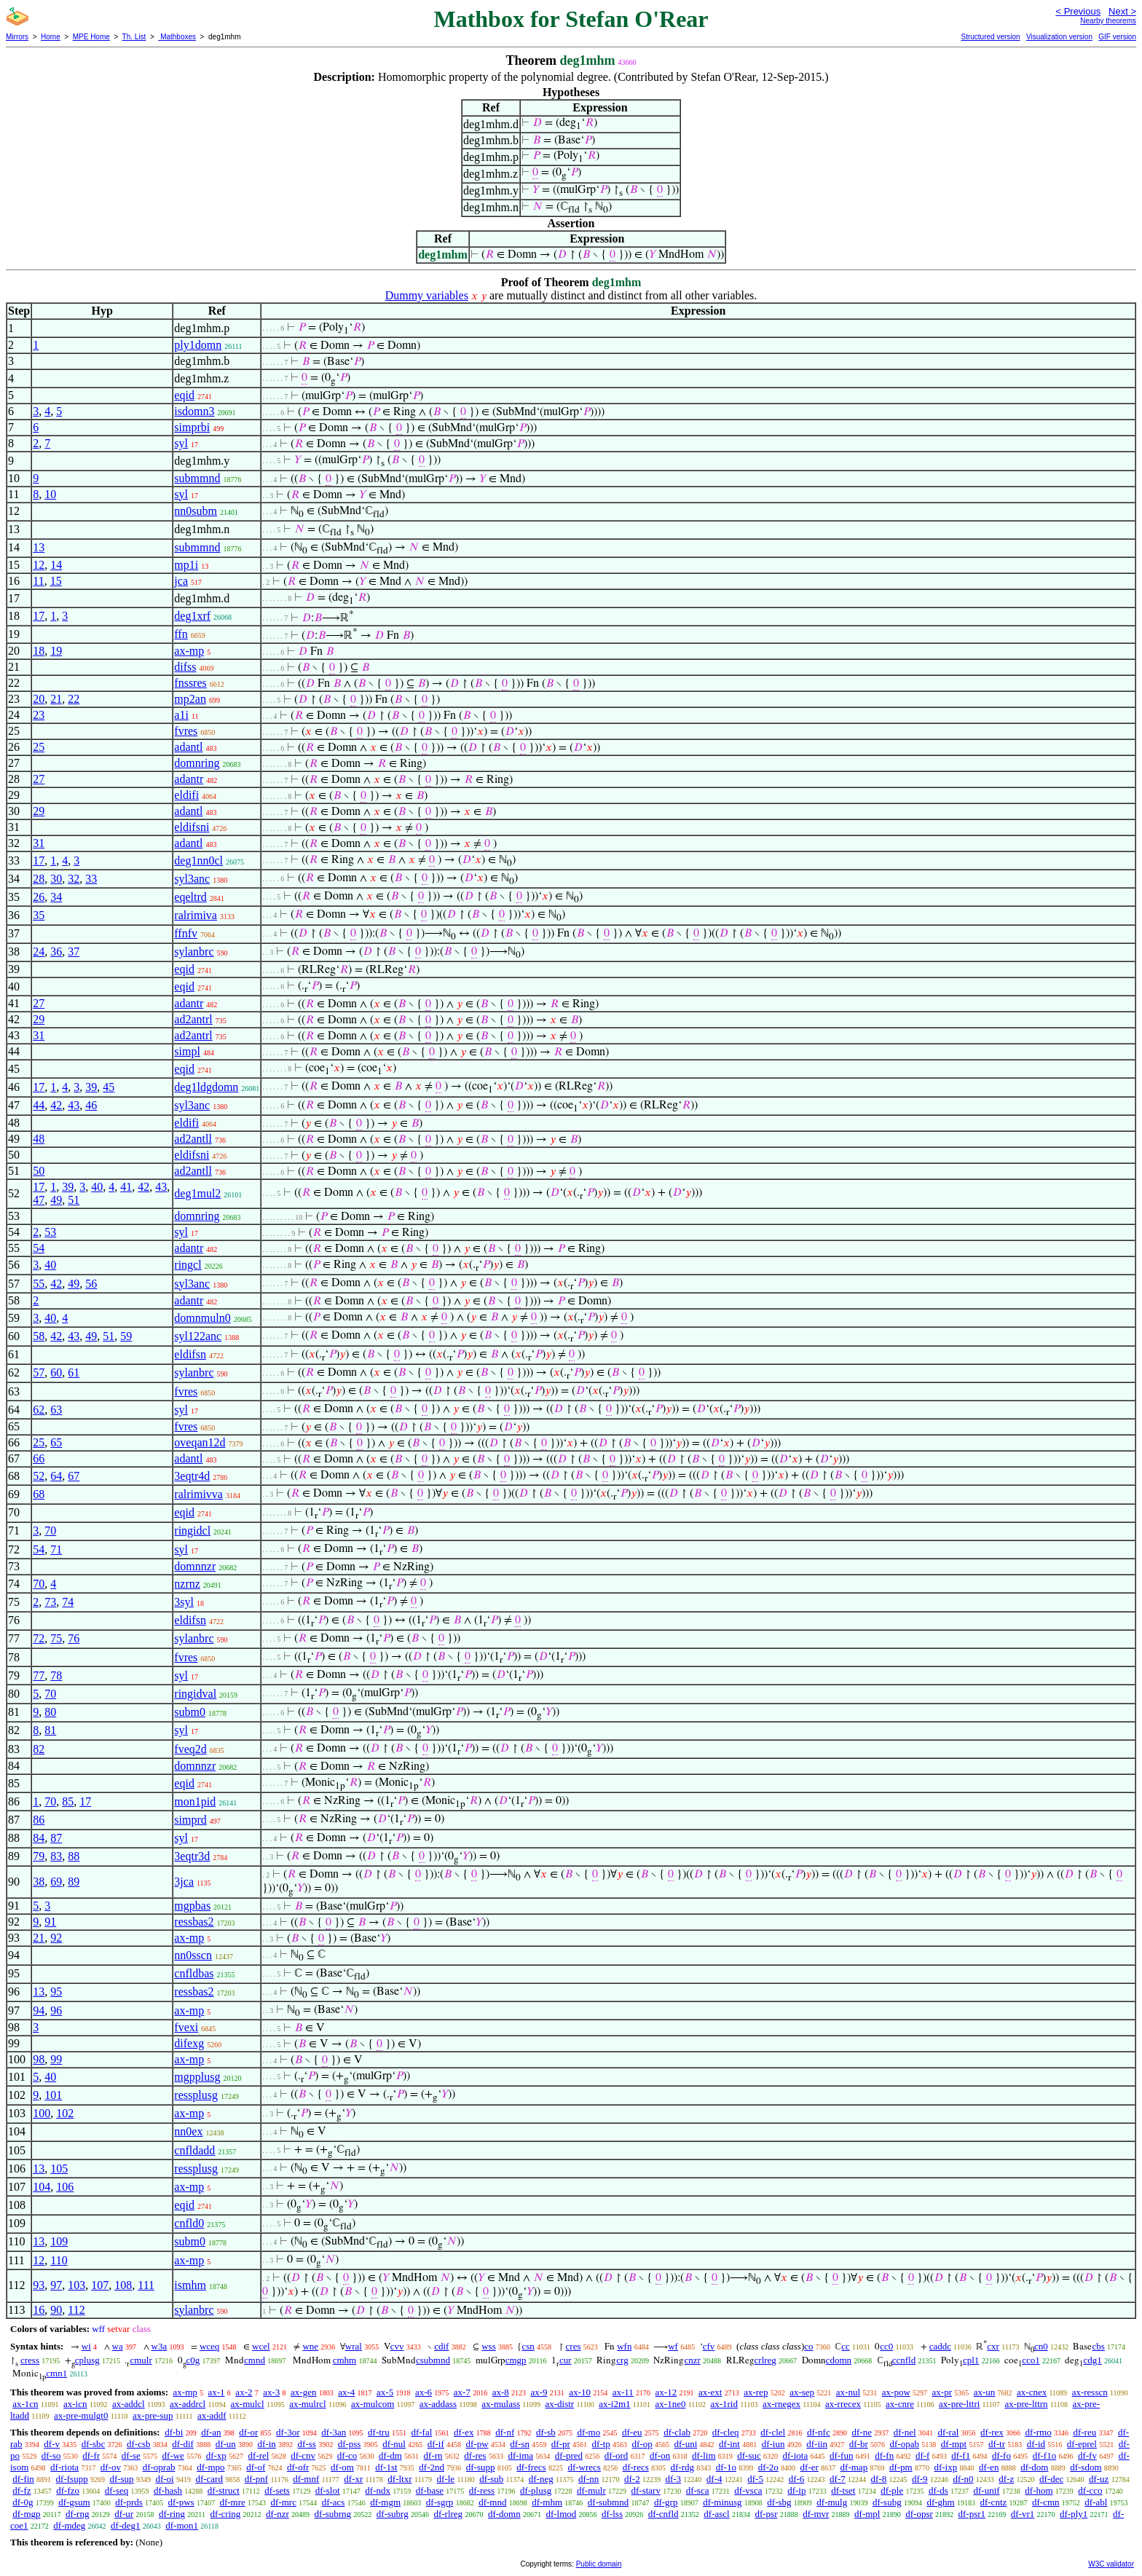 Image resolution: width=1142 pixels, height=2576 pixels. Describe the element at coordinates (56, 565) in the screenshot. I see `14` at that location.